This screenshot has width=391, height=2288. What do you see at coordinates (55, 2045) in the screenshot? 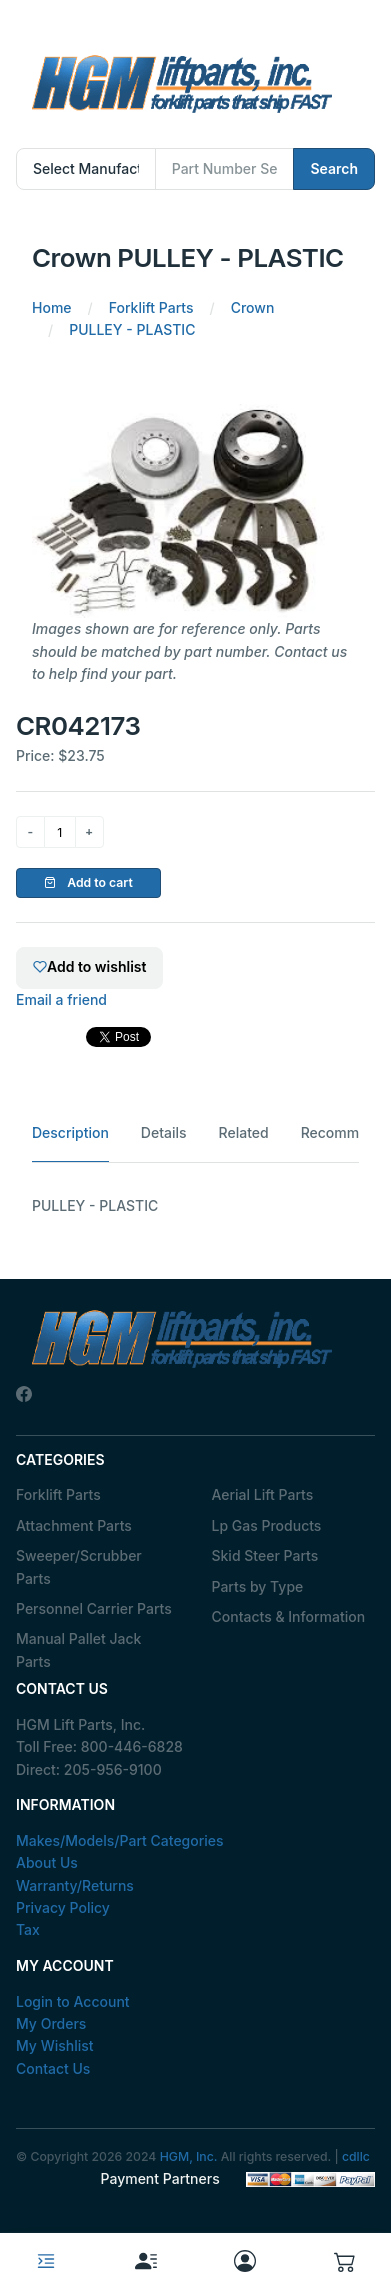
I see `My Wishlist` at bounding box center [55, 2045].